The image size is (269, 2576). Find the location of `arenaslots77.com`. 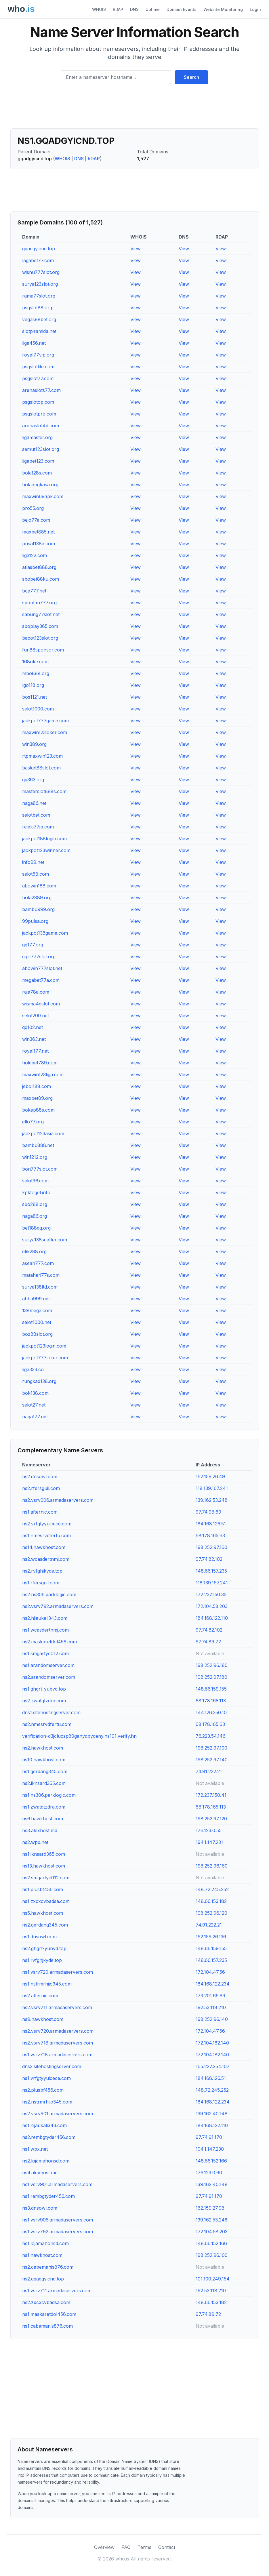

arenaslots77.com is located at coordinates (41, 390).